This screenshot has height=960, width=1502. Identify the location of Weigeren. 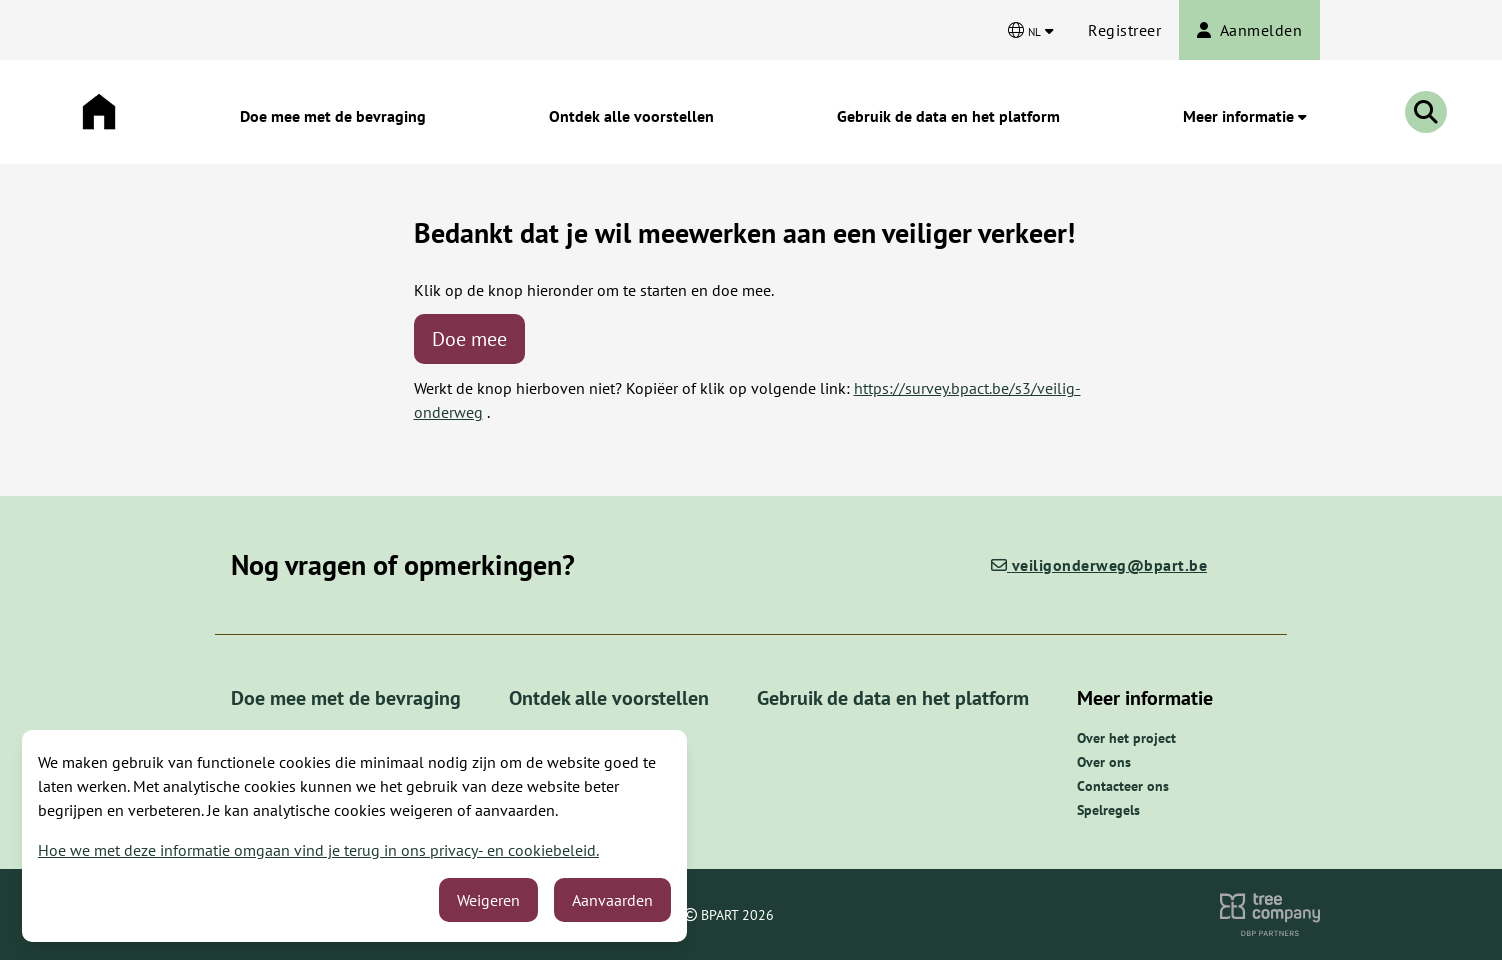
(488, 900).